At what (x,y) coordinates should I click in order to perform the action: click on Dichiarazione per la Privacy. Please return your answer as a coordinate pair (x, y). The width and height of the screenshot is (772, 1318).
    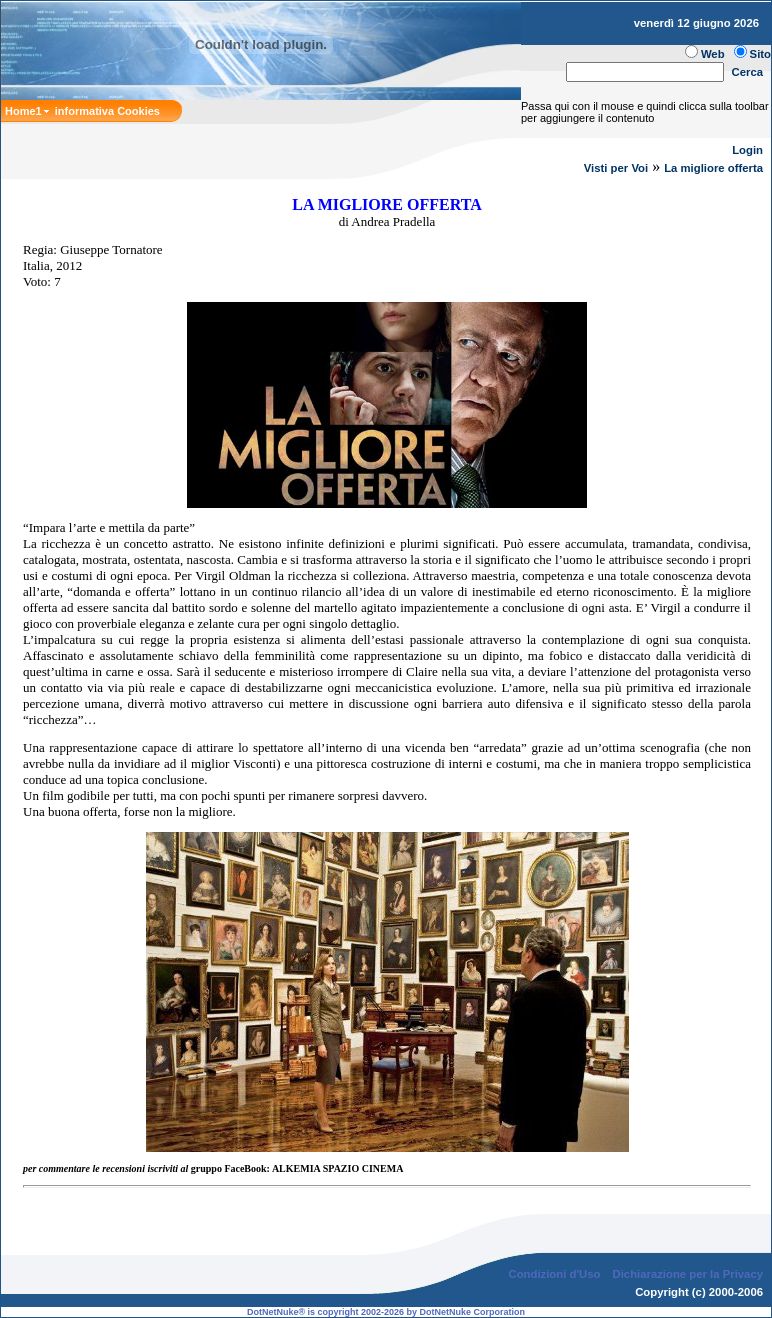
    Looking at the image, I should click on (688, 1274).